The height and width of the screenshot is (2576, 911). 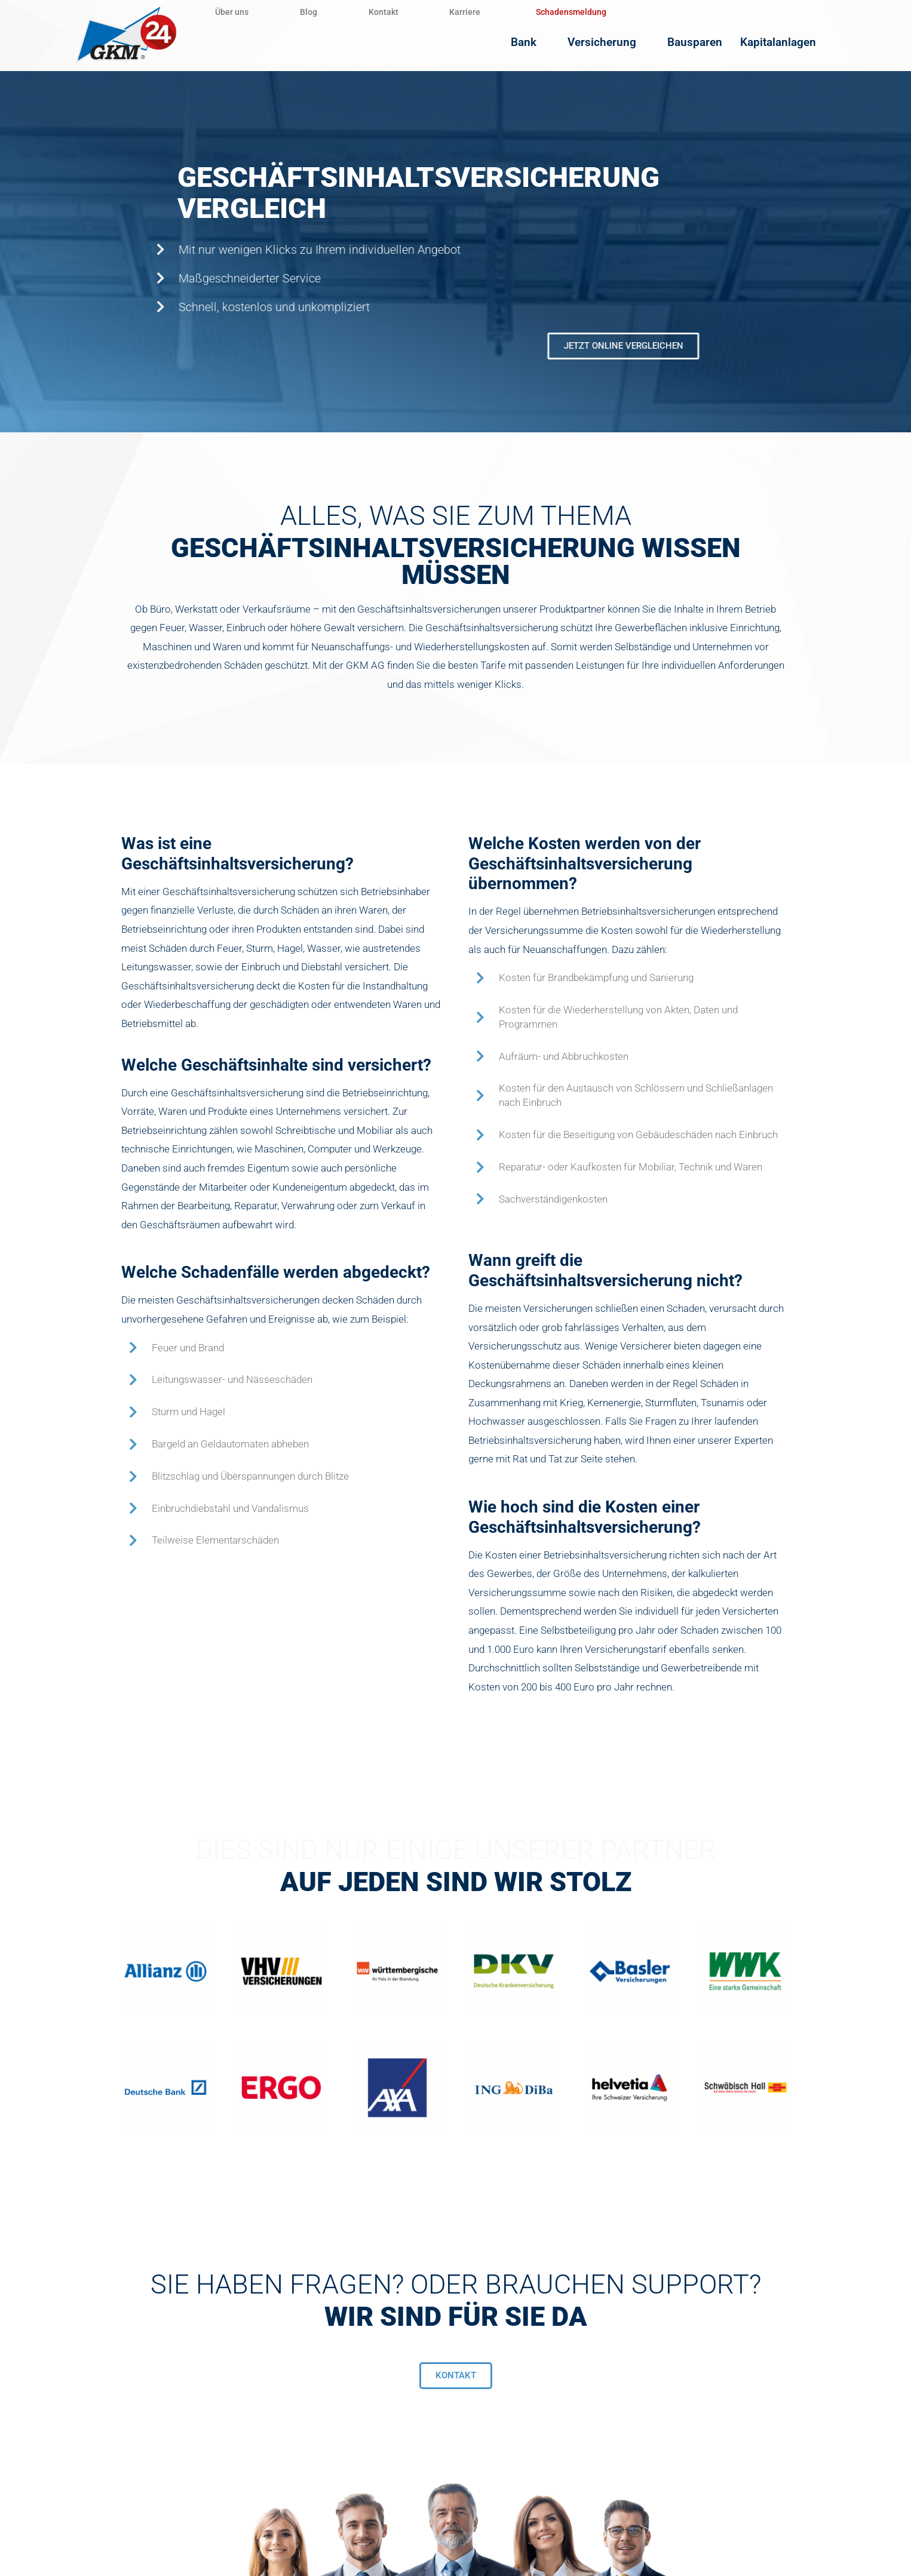 What do you see at coordinates (705, 42) in the screenshot?
I see `Bausparen` at bounding box center [705, 42].